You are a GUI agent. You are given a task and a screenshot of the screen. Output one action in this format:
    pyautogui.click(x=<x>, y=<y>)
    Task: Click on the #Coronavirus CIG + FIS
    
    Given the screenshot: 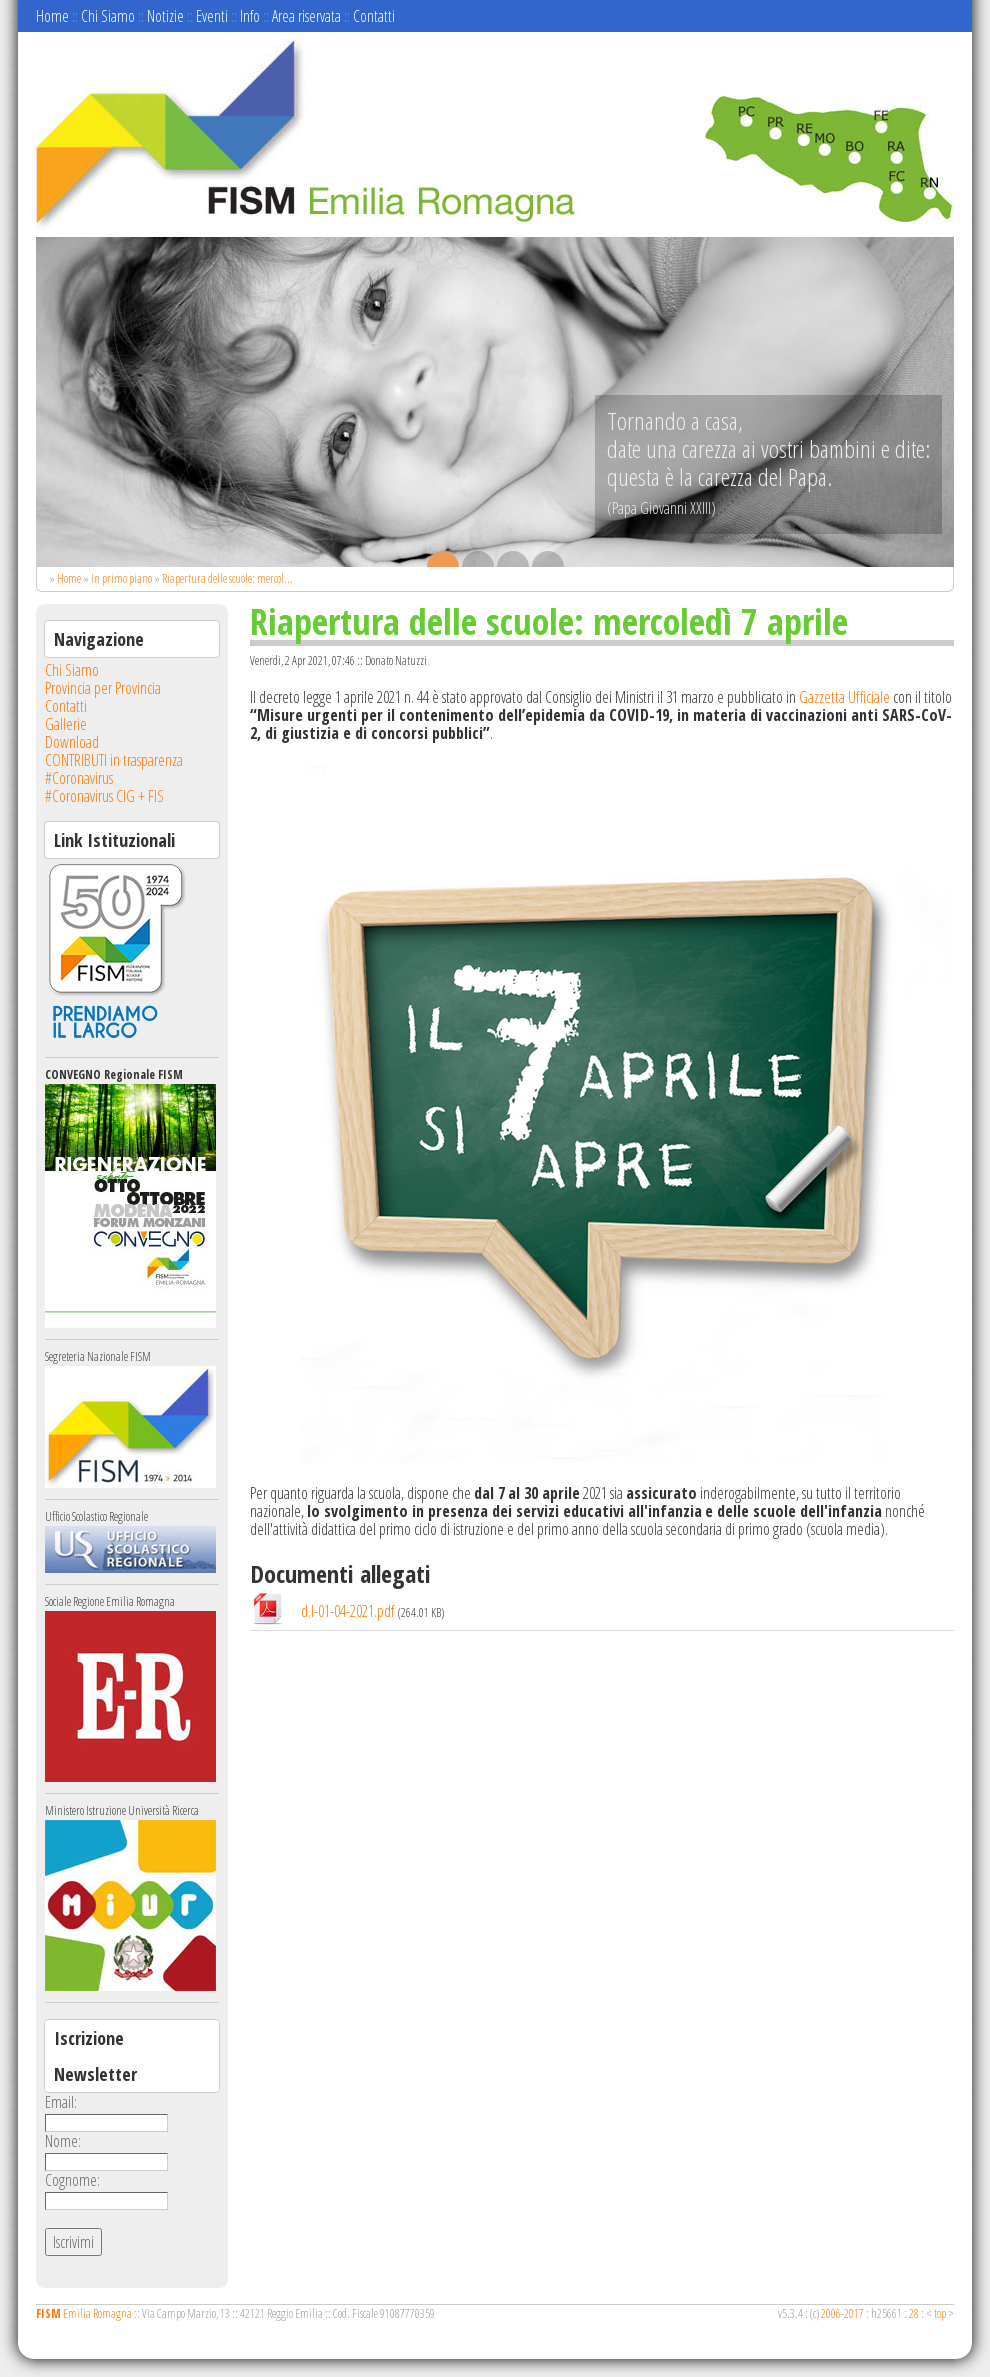 What is the action you would take?
    pyautogui.click(x=104, y=796)
    